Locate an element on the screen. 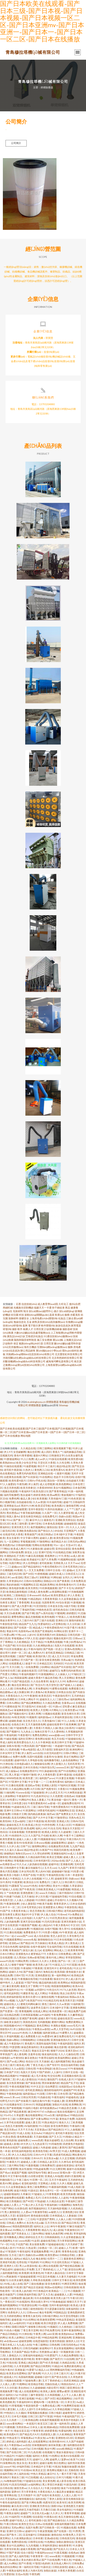 Image resolution: width=86 pixels, height=2576 pixels. 国自拍一区懂色 is located at coordinates (56, 1480).